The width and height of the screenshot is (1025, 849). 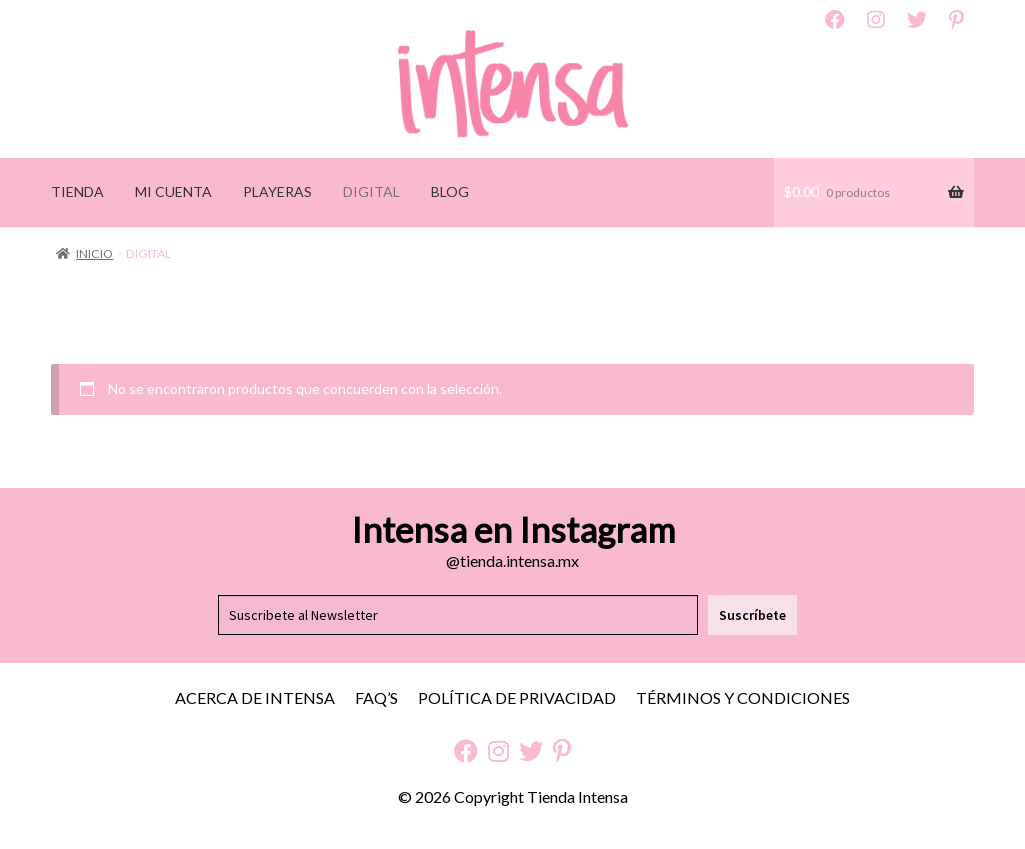 I want to click on FAQ’S, so click(x=376, y=697).